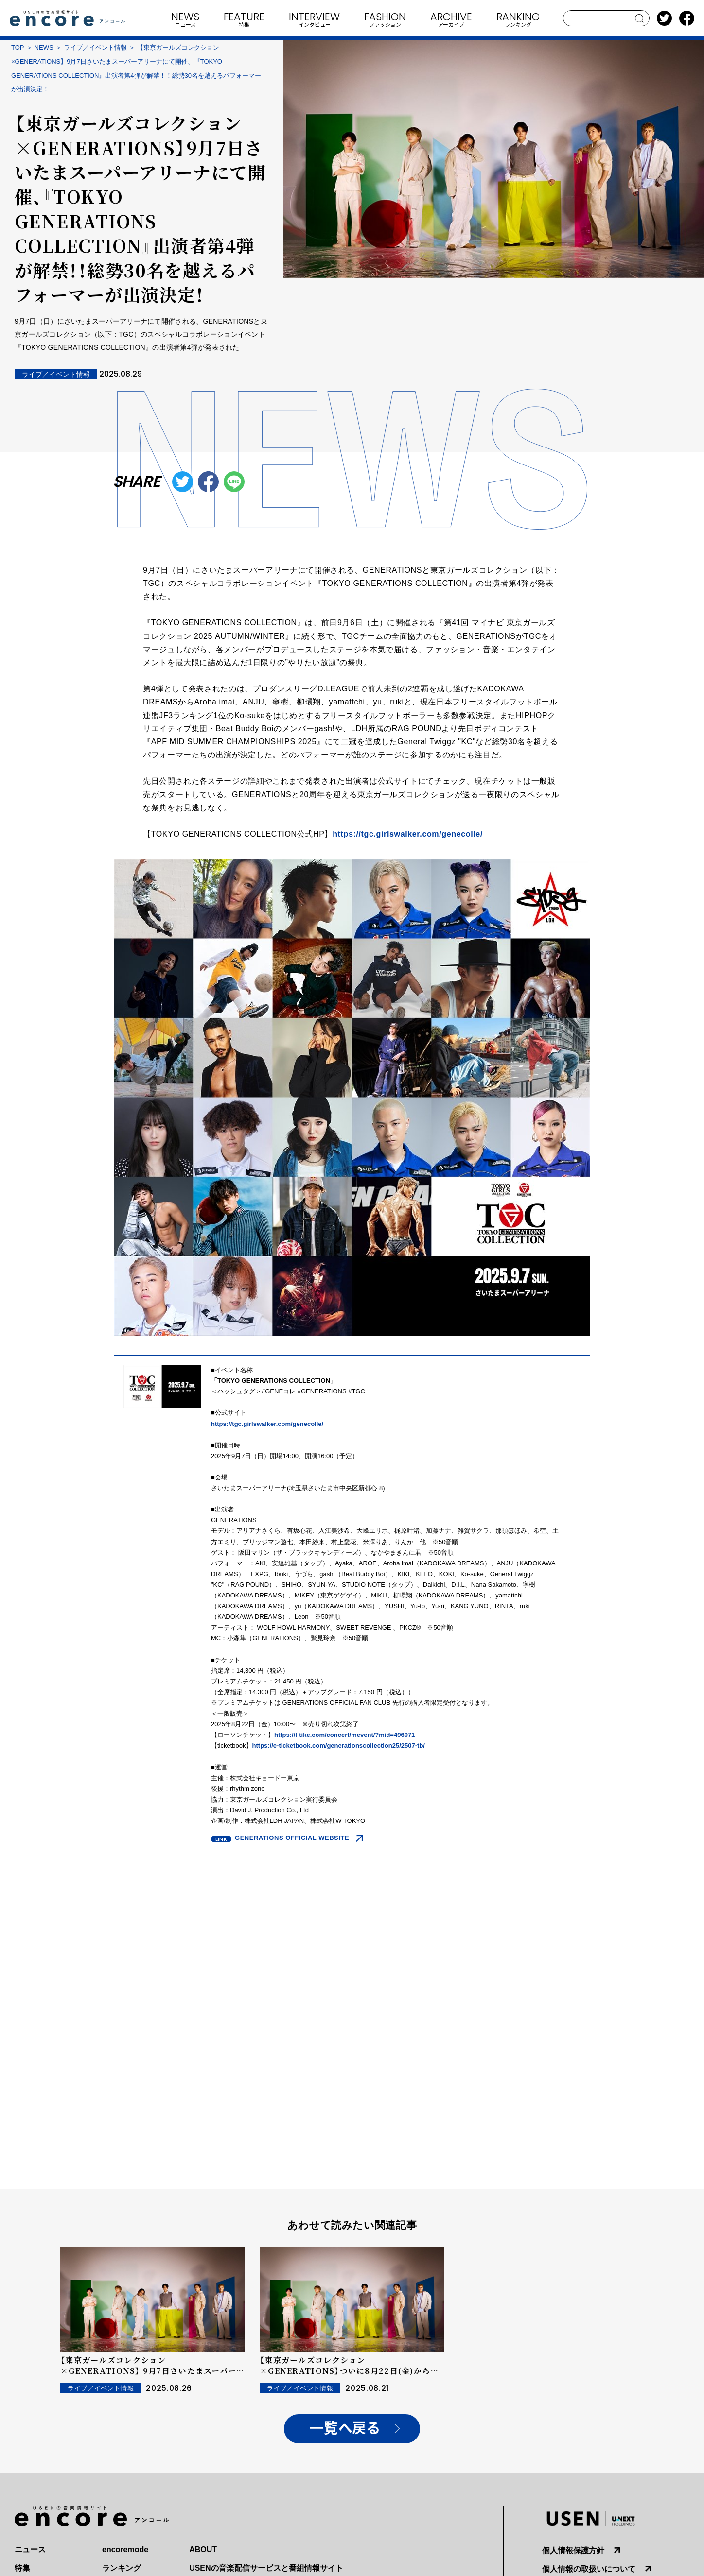 The height and width of the screenshot is (2576, 704). I want to click on https://l-tike.com/concert/mevent/?mid=496071, so click(344, 1734).